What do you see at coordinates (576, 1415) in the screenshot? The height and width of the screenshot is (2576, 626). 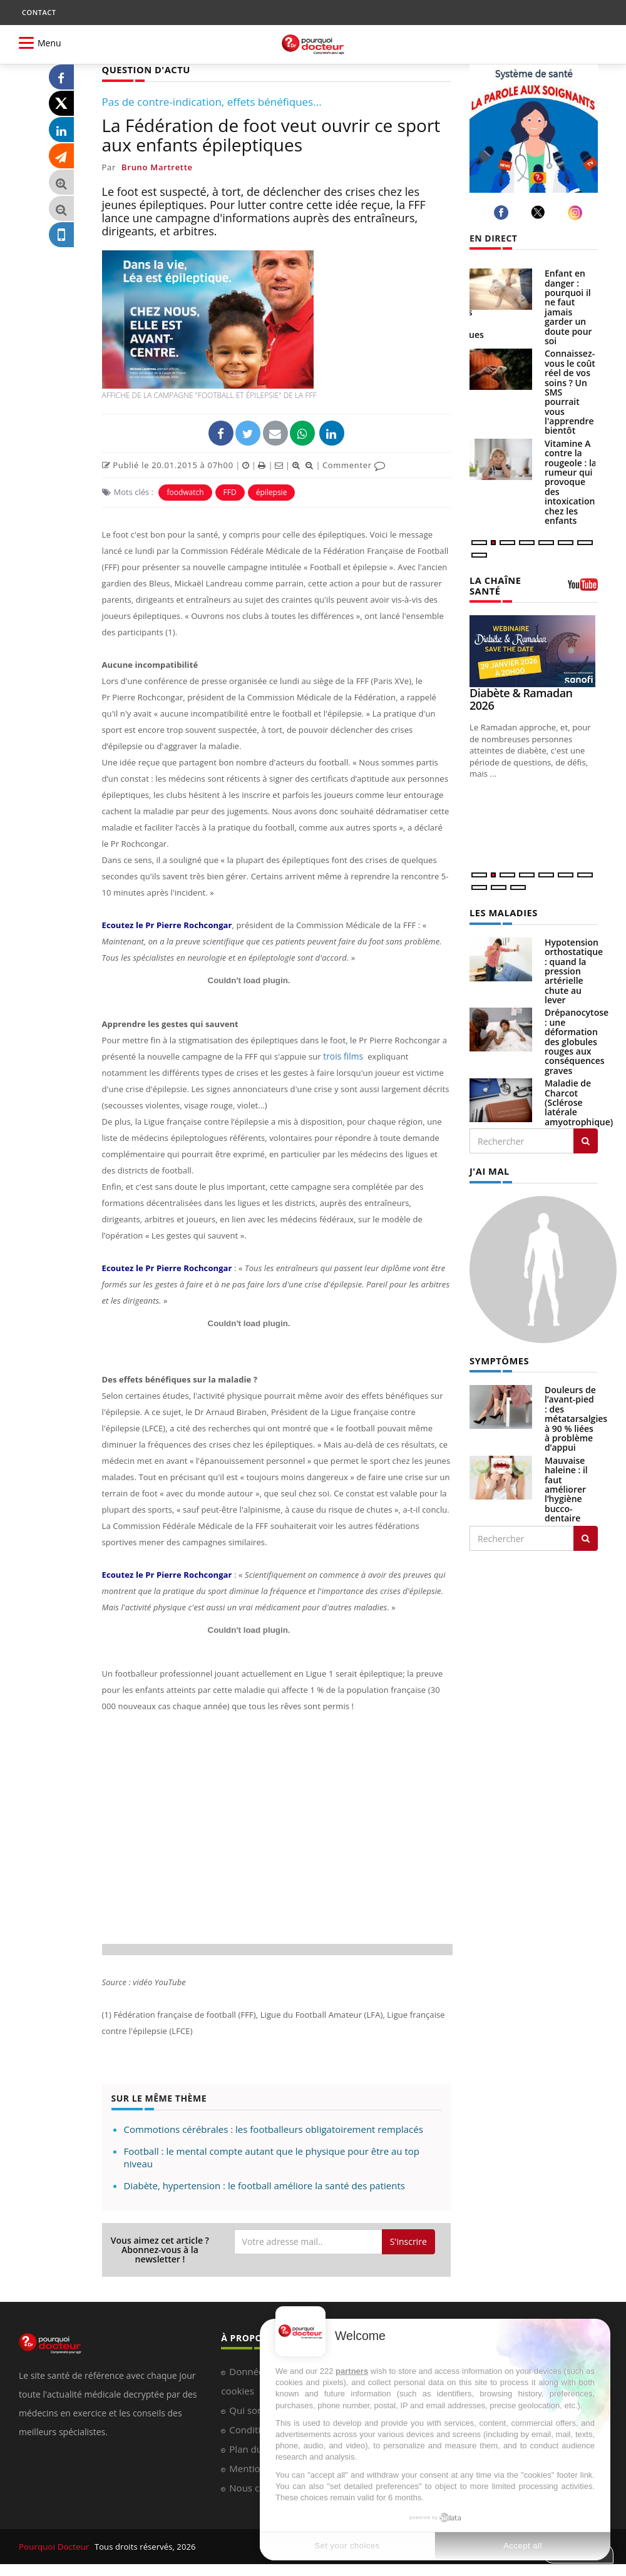 I see `Douleurs de l’avant-pied : des métatarsalgies à 90 % liées à problème d’appui` at bounding box center [576, 1415].